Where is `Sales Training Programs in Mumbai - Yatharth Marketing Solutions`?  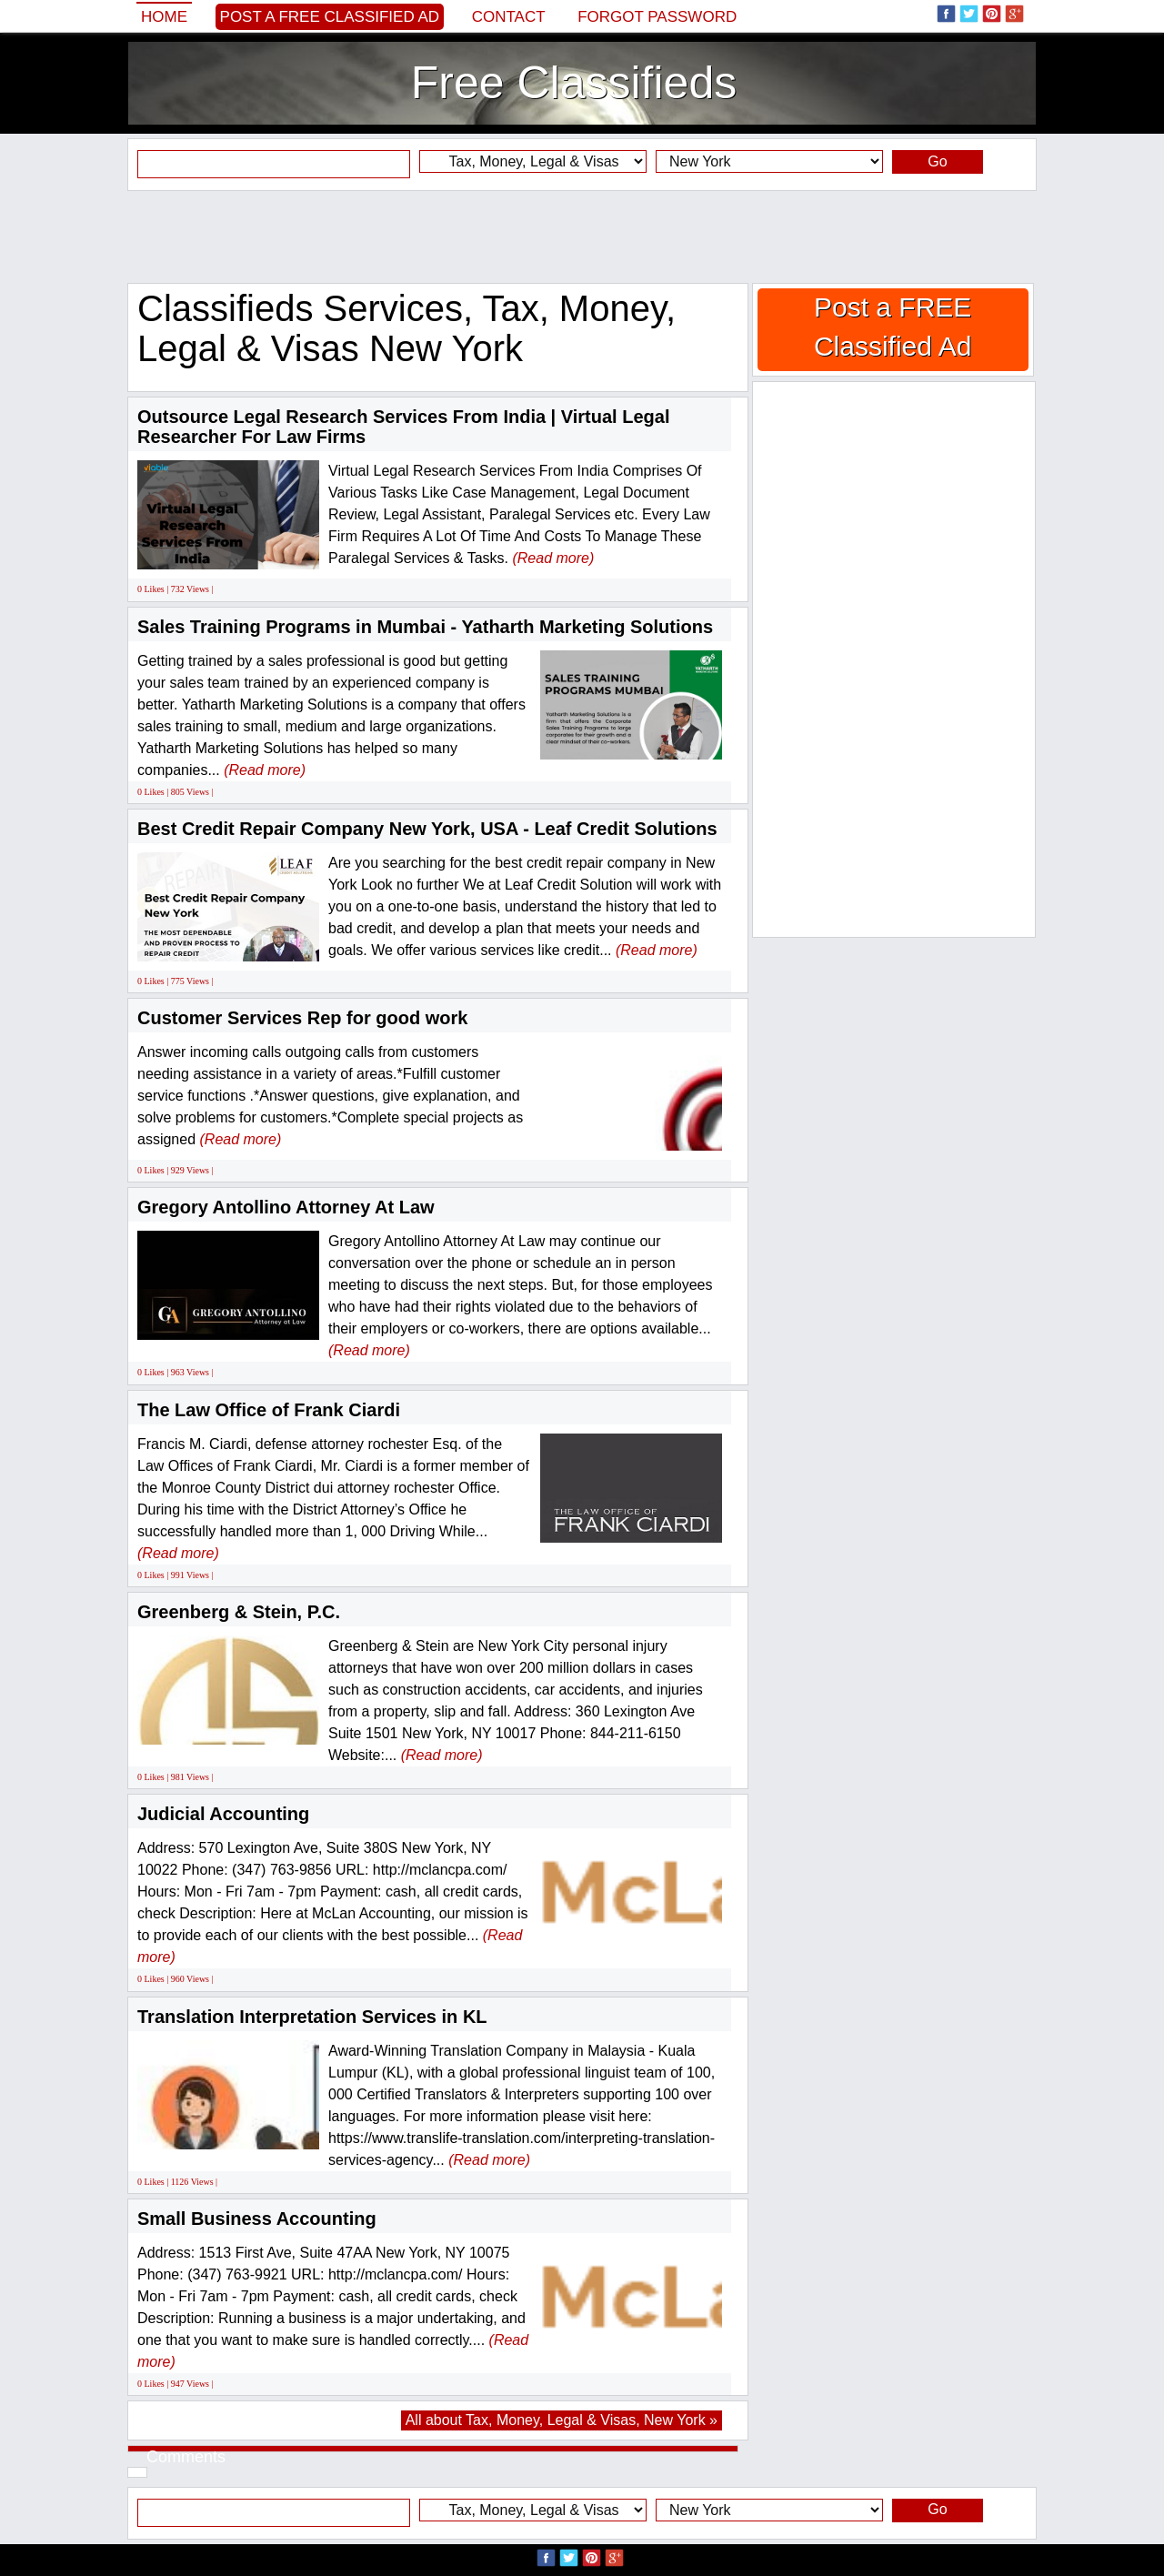 Sales Training Programs in Mumbai - Yatharth Marketing Solutions is located at coordinates (425, 627).